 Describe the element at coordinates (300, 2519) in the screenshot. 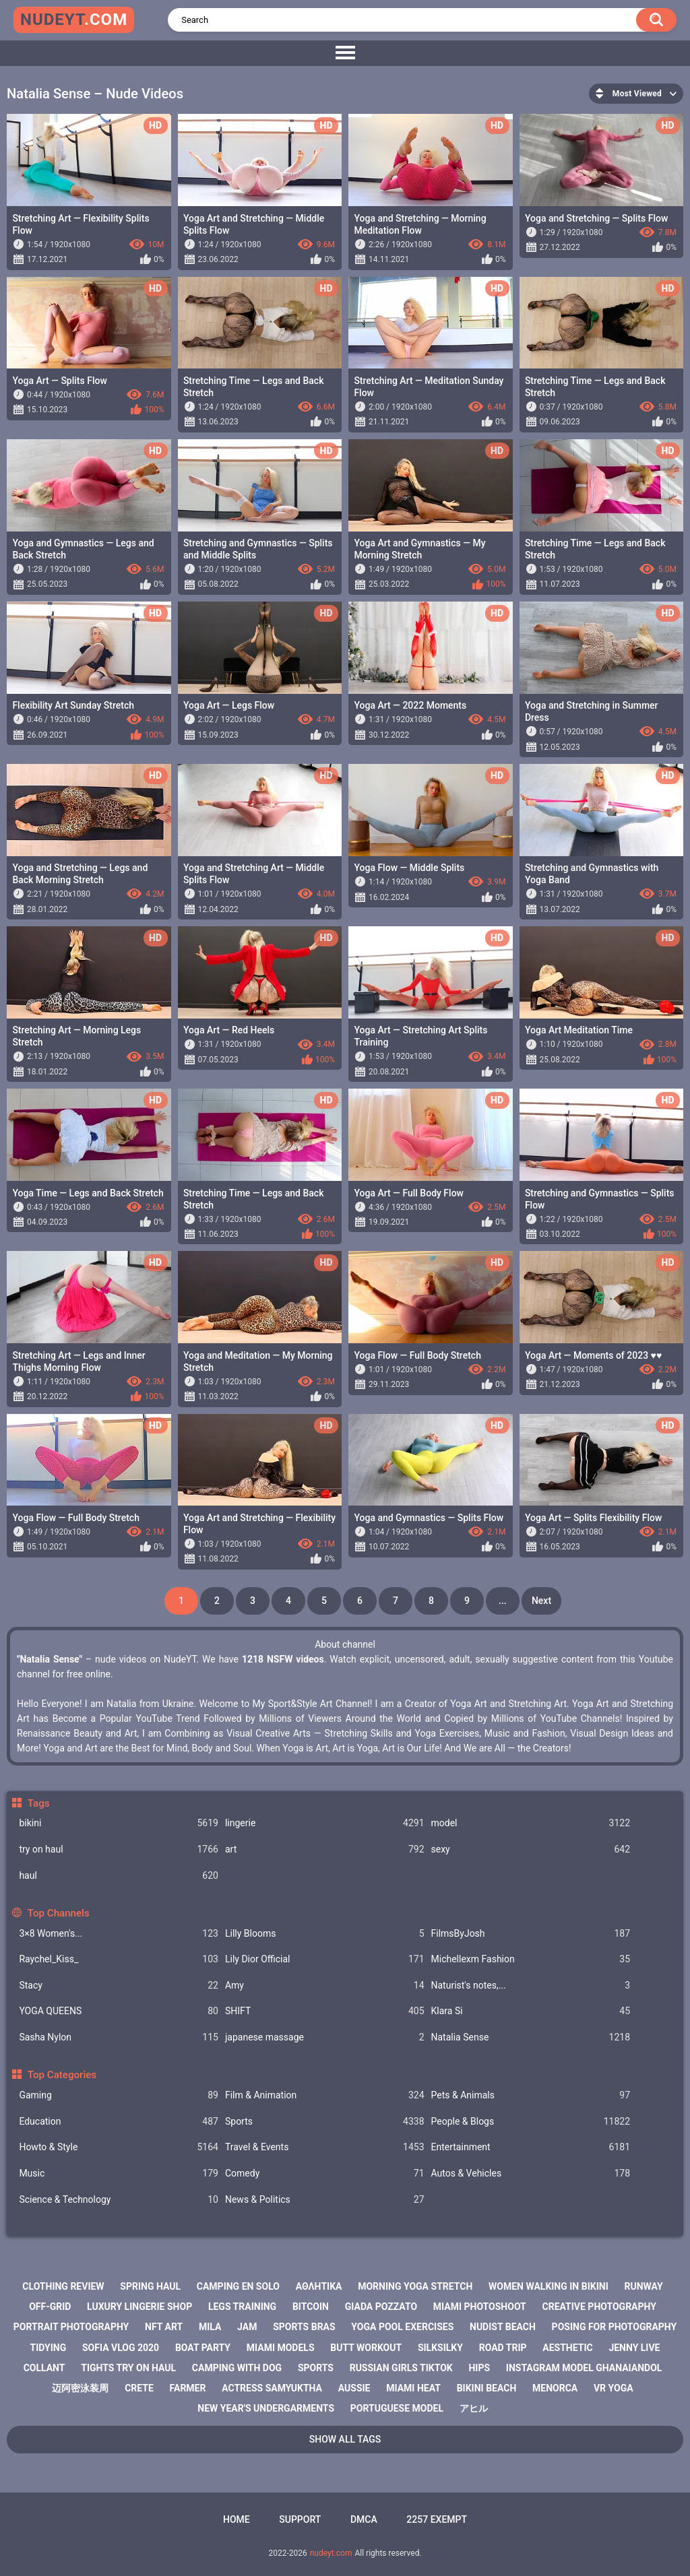

I see `Support` at that location.